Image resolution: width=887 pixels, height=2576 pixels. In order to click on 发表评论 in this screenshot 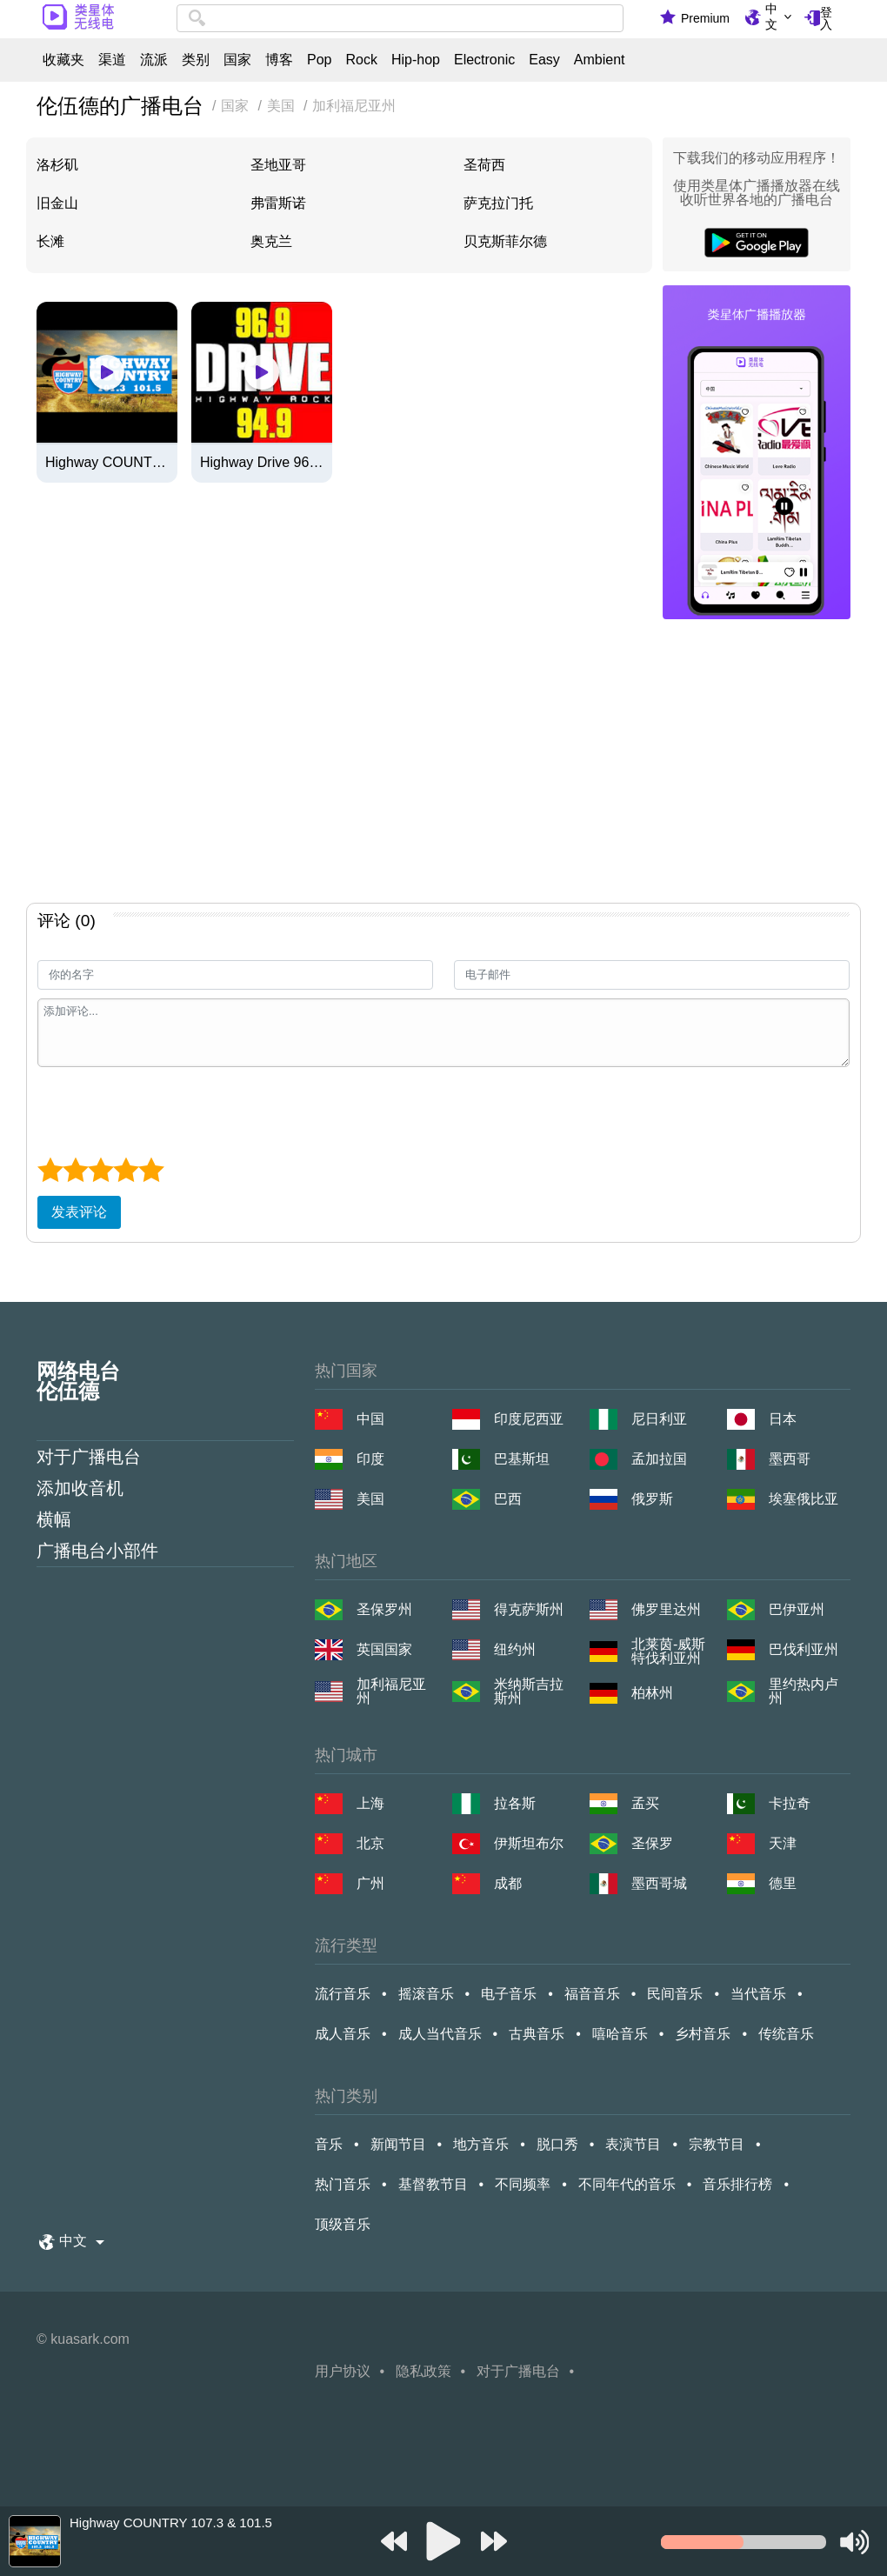, I will do `click(79, 1212)`.